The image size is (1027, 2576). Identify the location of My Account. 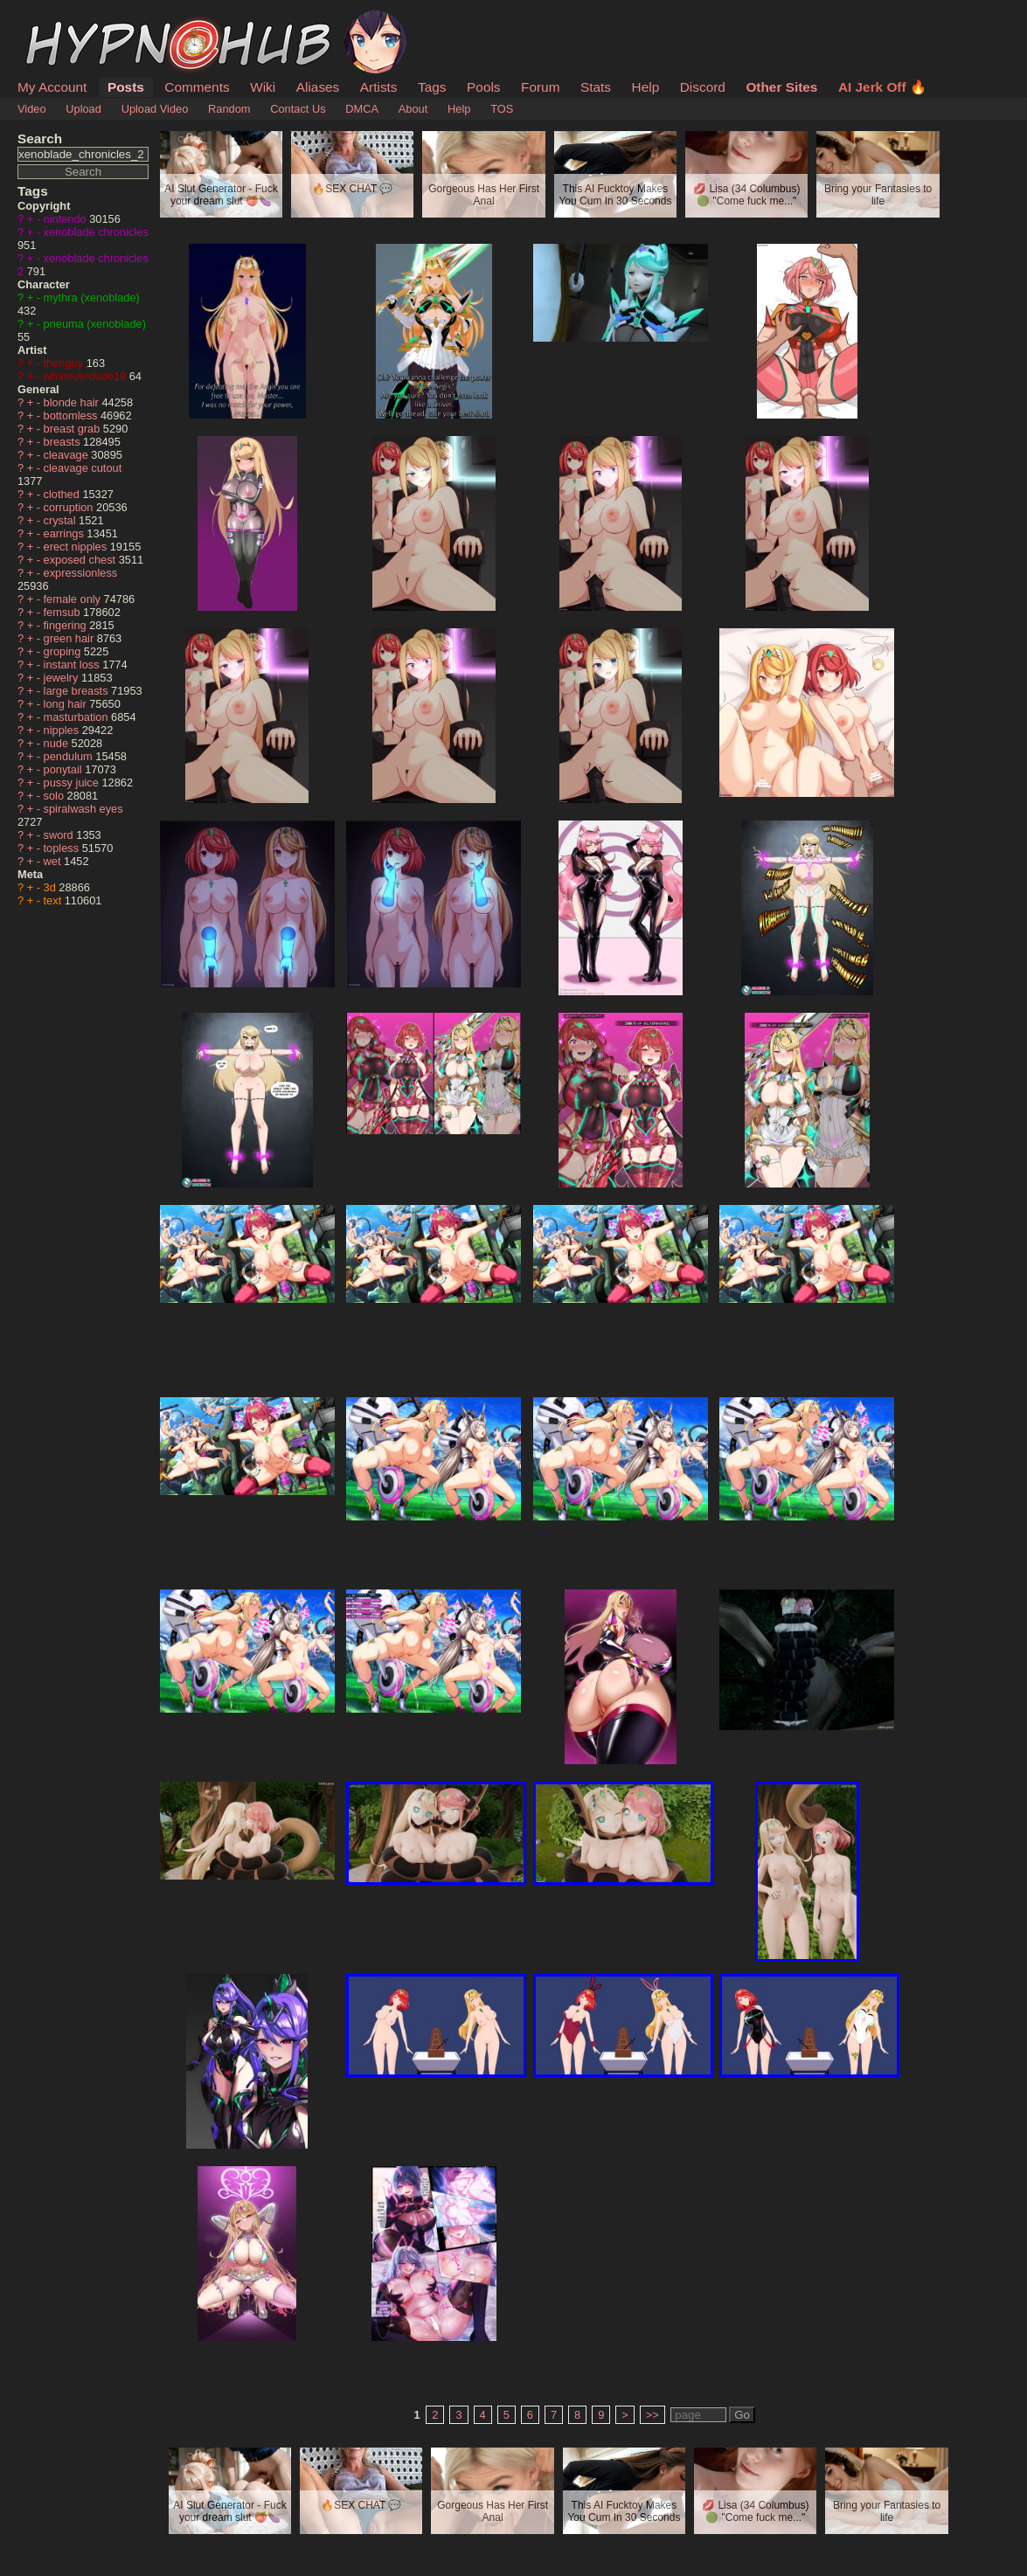
(52, 87).